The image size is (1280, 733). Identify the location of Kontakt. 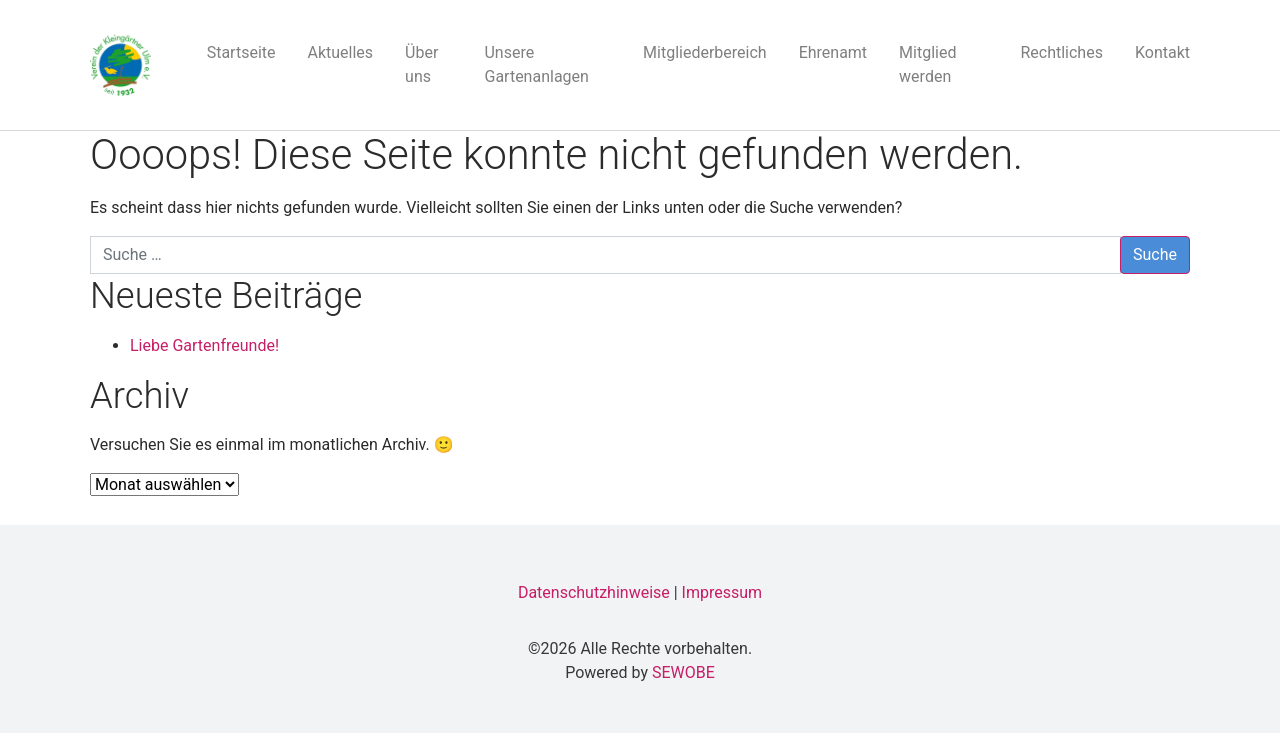
(1162, 52).